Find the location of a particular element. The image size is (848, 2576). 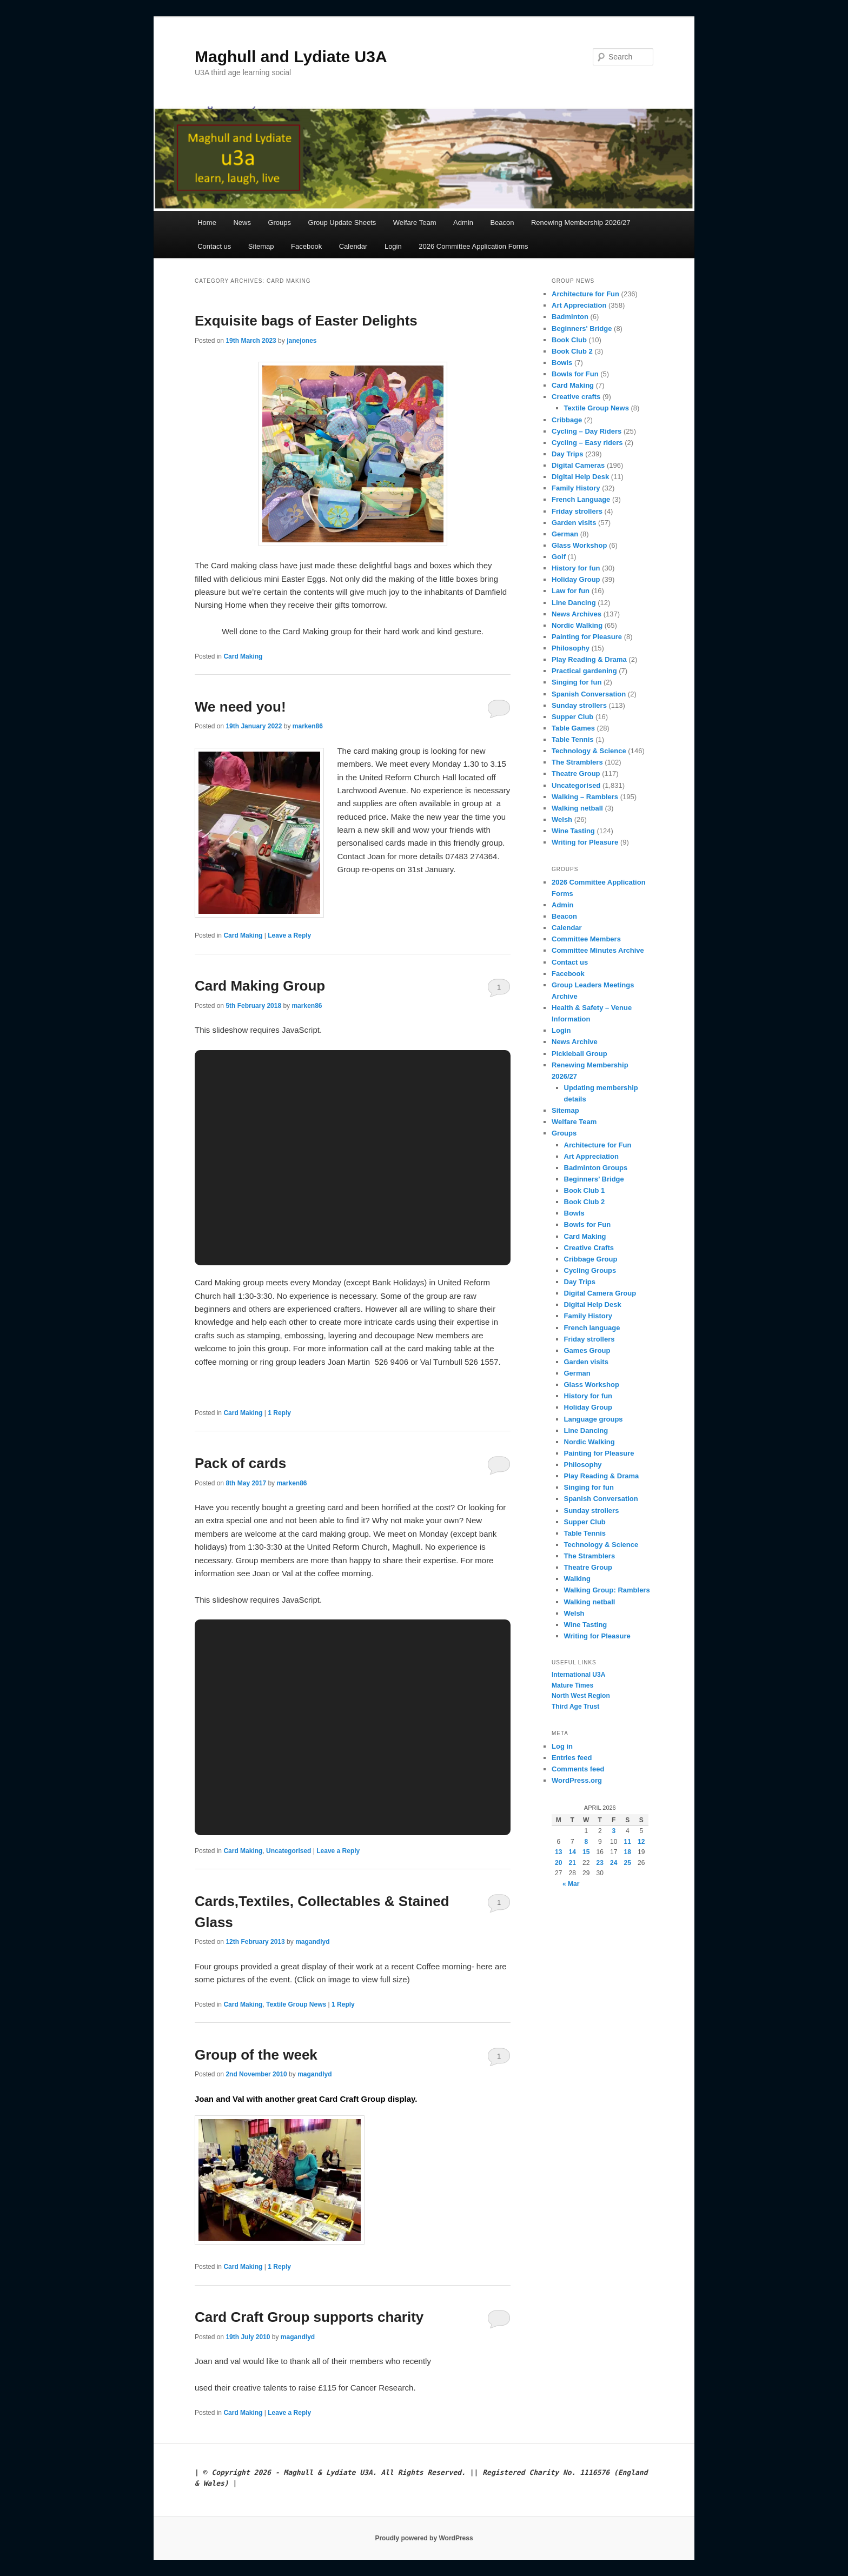

French Language is located at coordinates (581, 499).